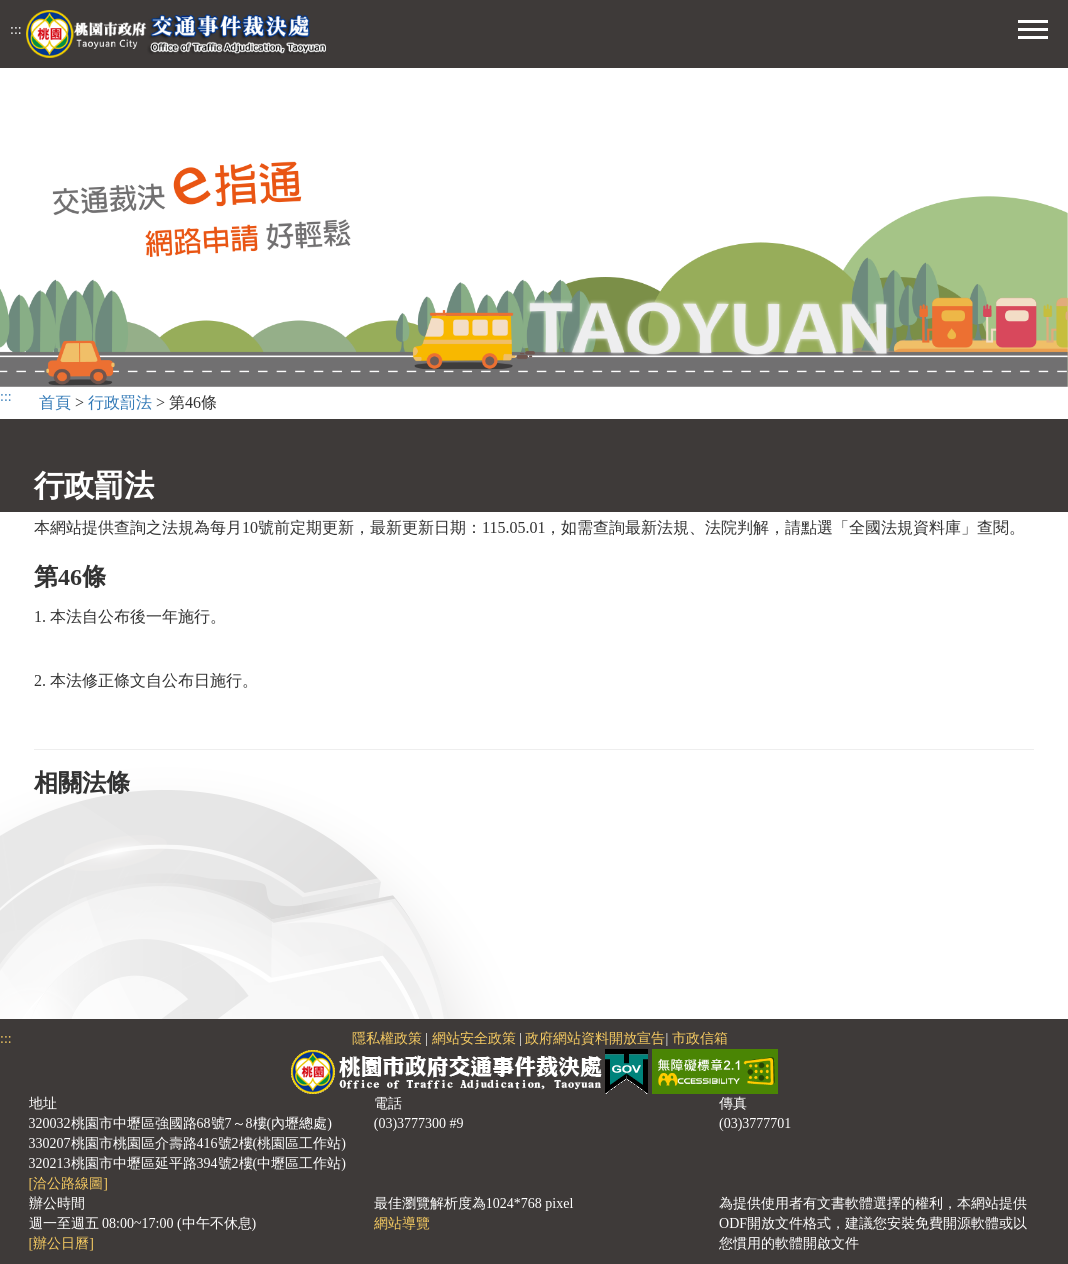 This screenshot has width=1068, height=1264. What do you see at coordinates (68, 1183) in the screenshot?
I see `[洽公路線圖]` at bounding box center [68, 1183].